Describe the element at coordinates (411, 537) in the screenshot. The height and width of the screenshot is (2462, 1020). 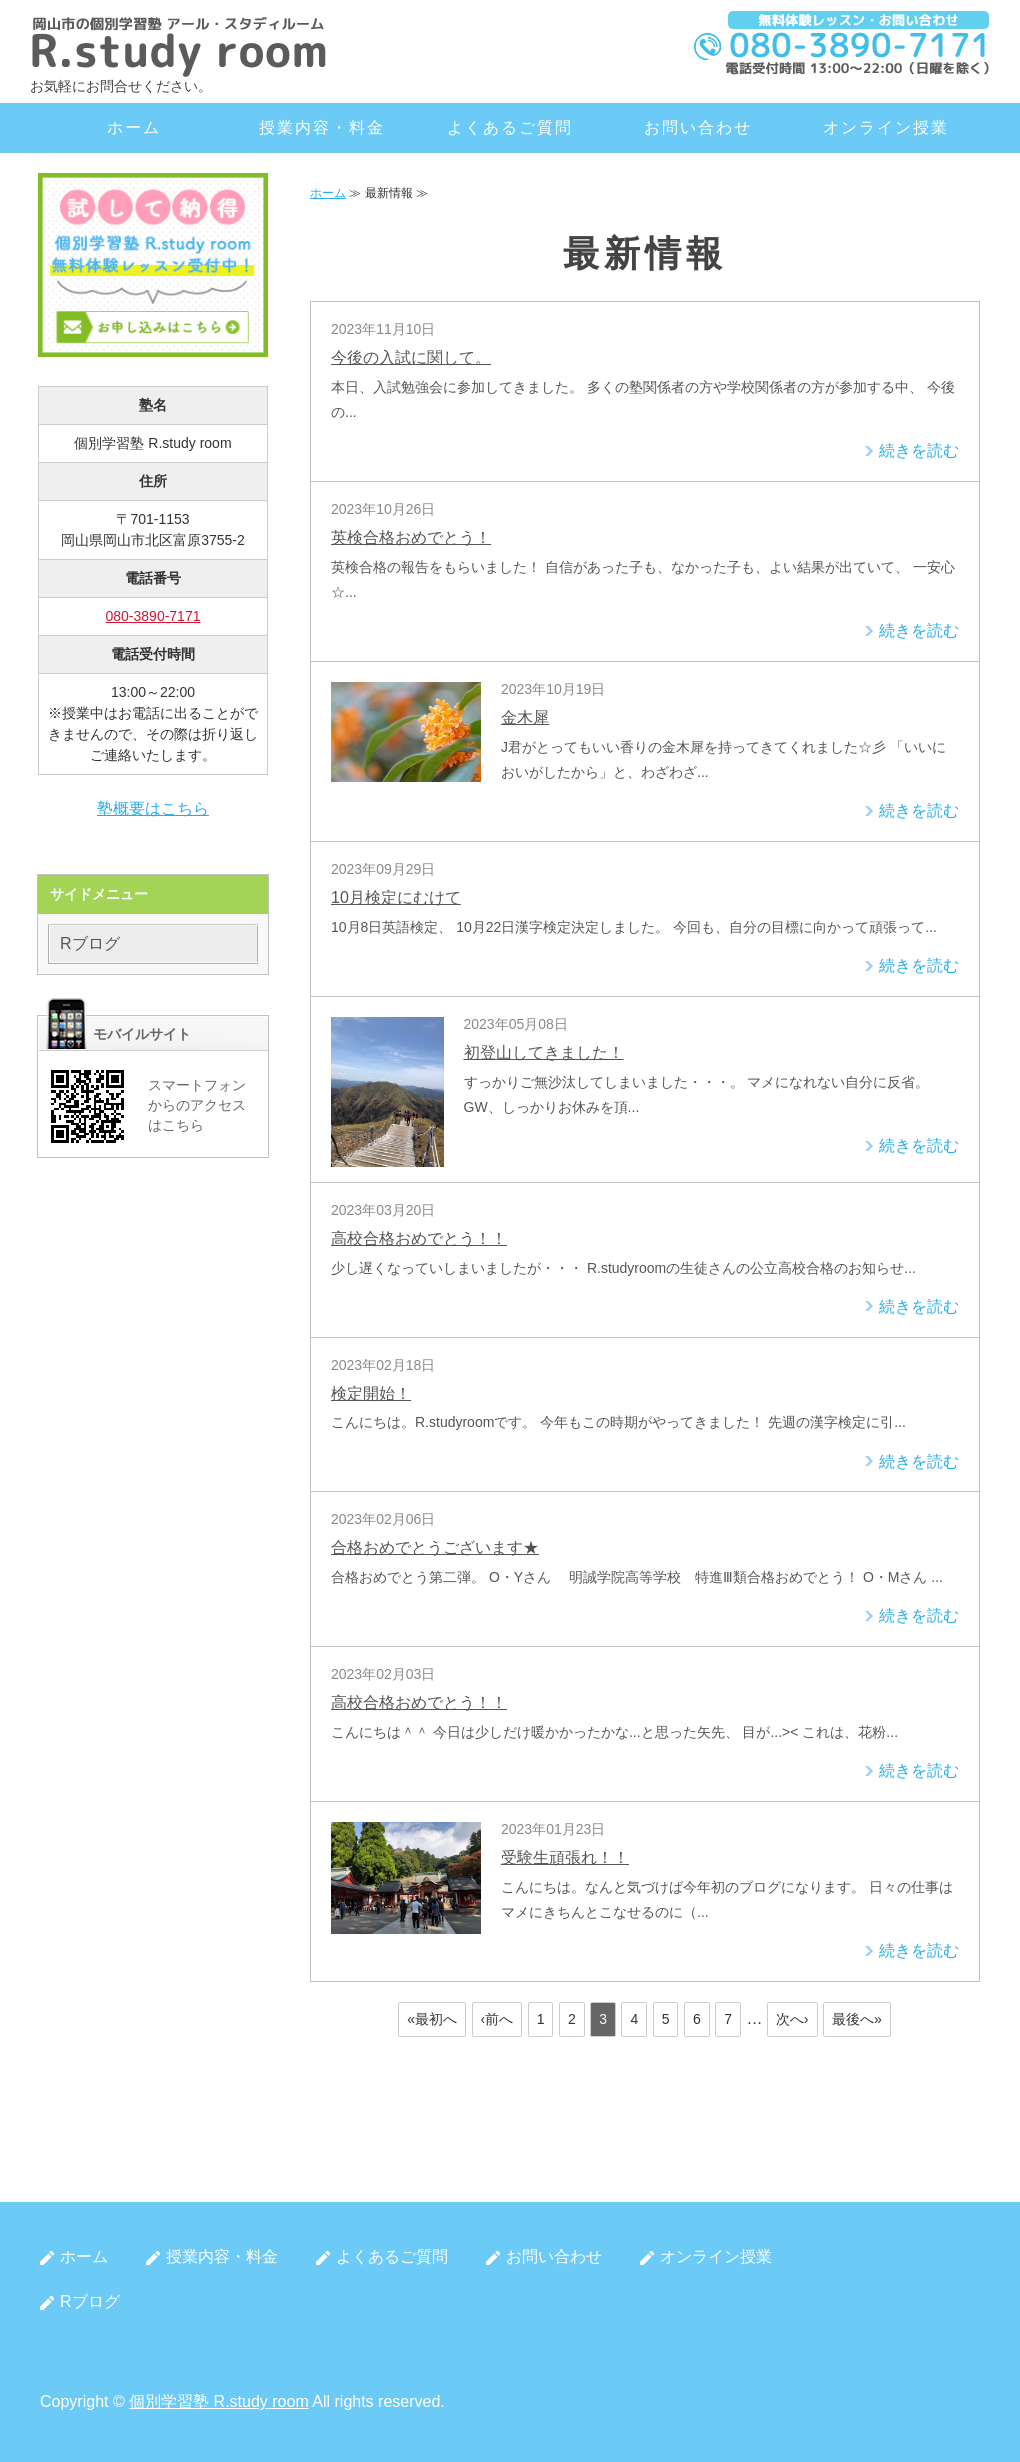
I see `英検合格おめでとう！` at that location.